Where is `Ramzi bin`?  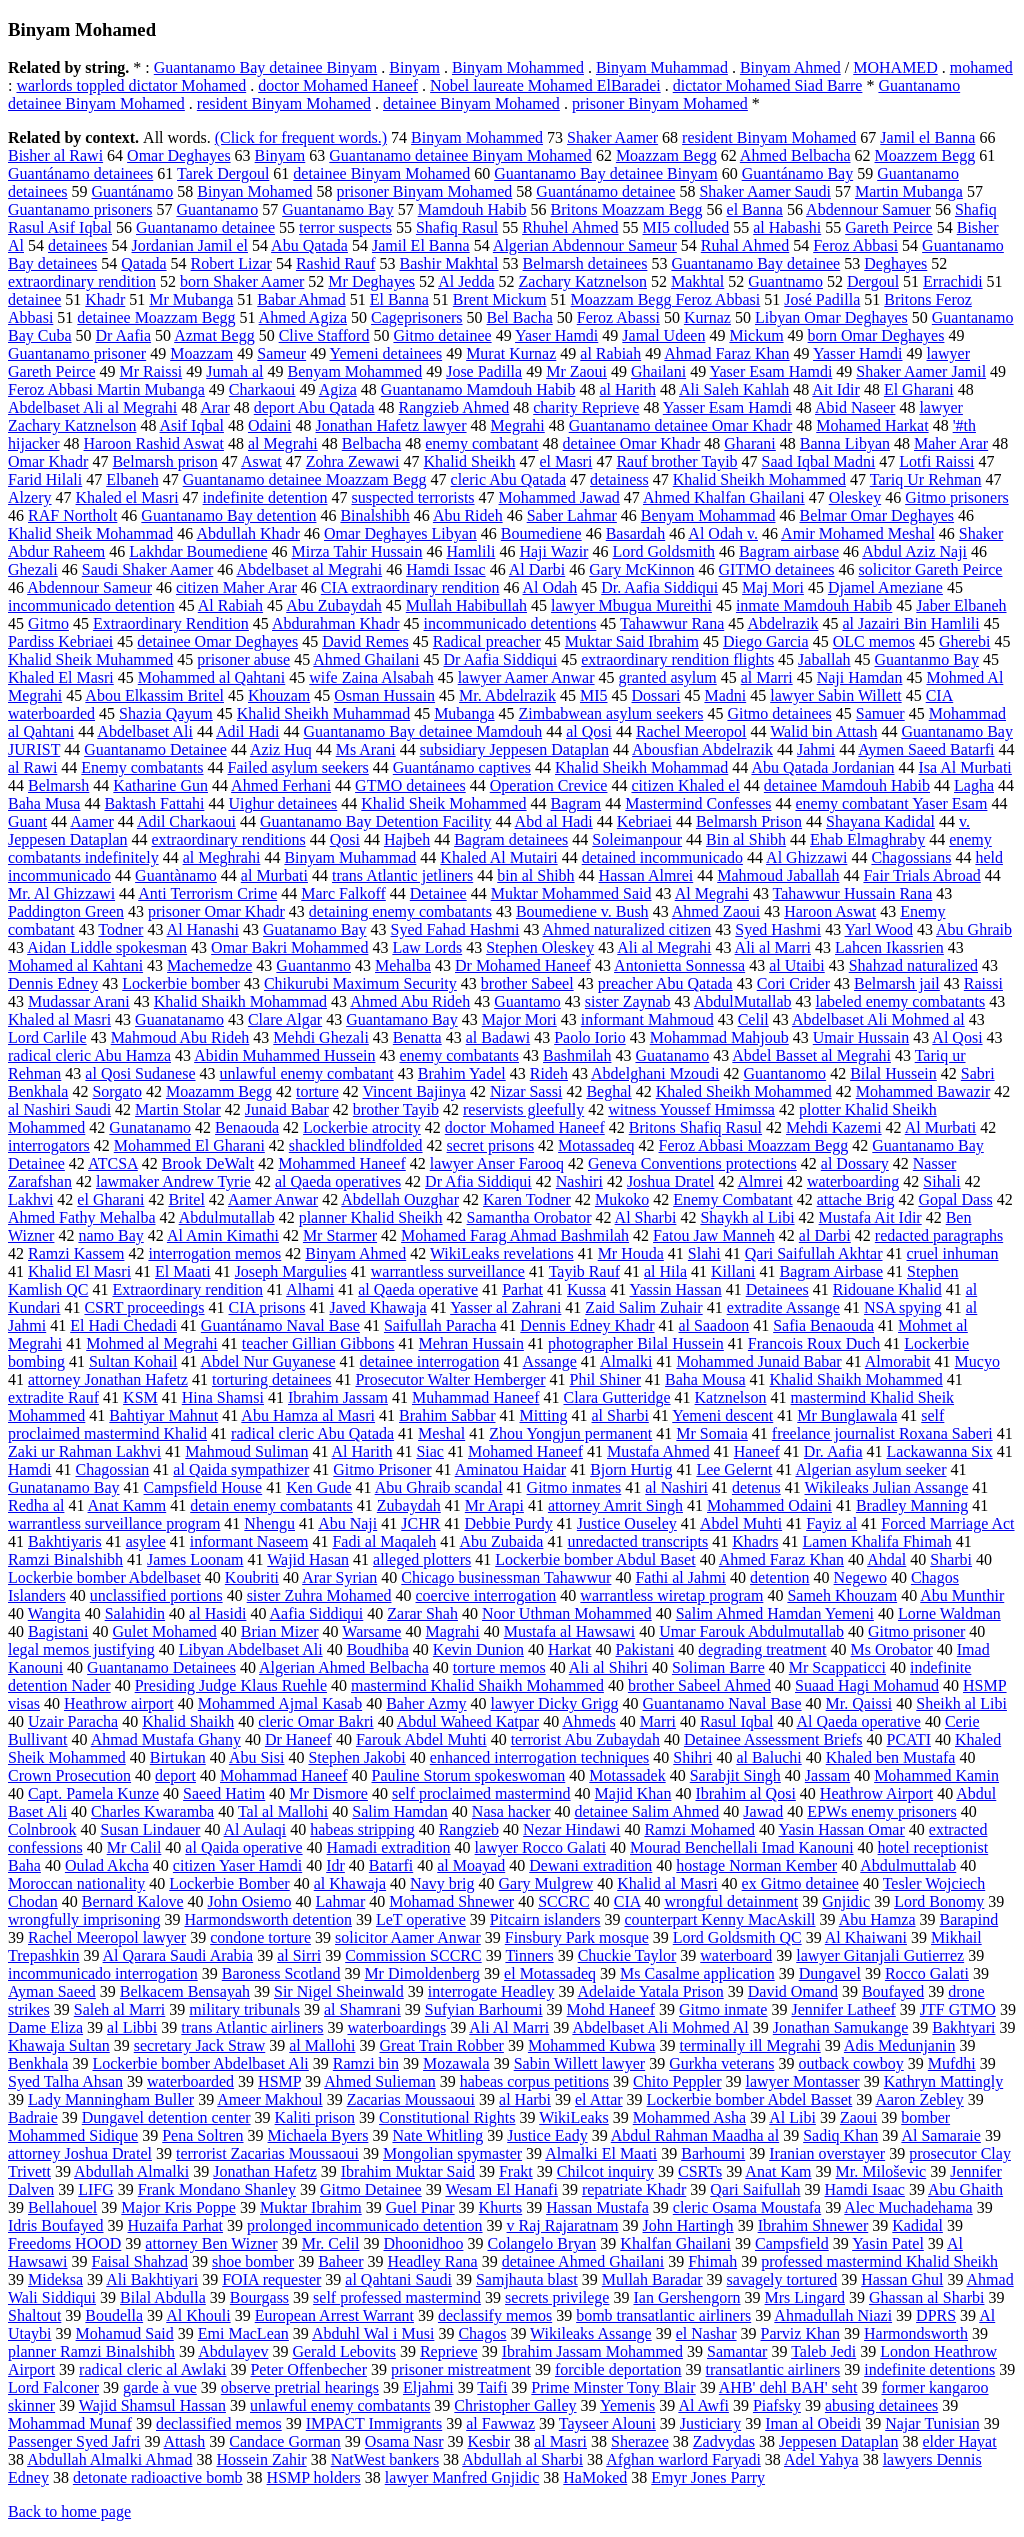 Ramzi bin is located at coordinates (366, 2063).